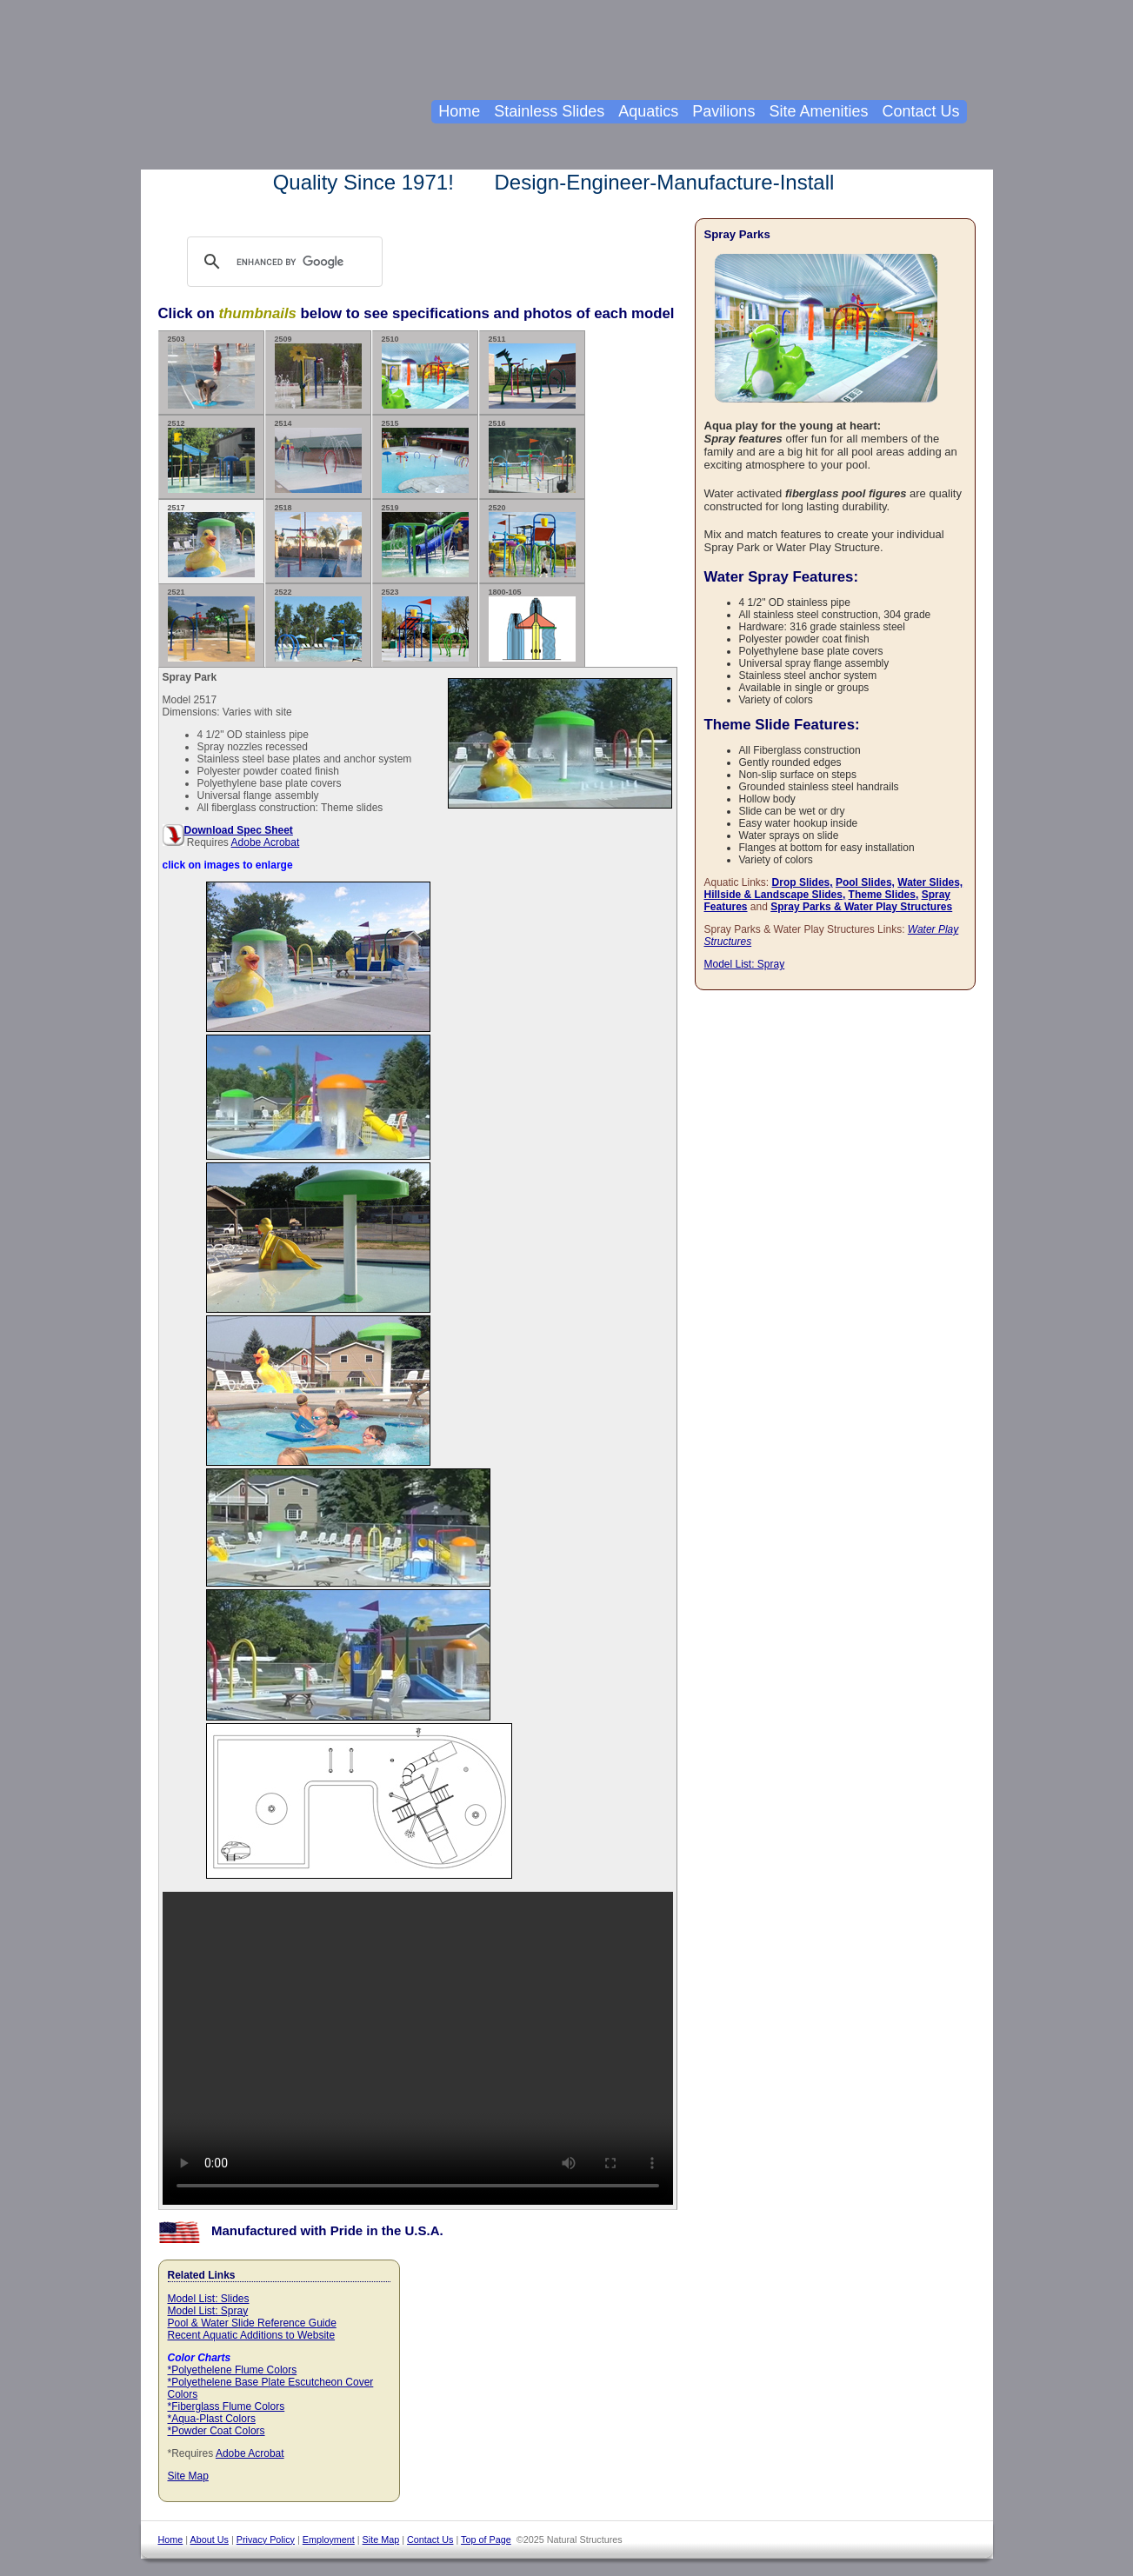 The image size is (1133, 2576). What do you see at coordinates (211, 625) in the screenshot?
I see `2521` at bounding box center [211, 625].